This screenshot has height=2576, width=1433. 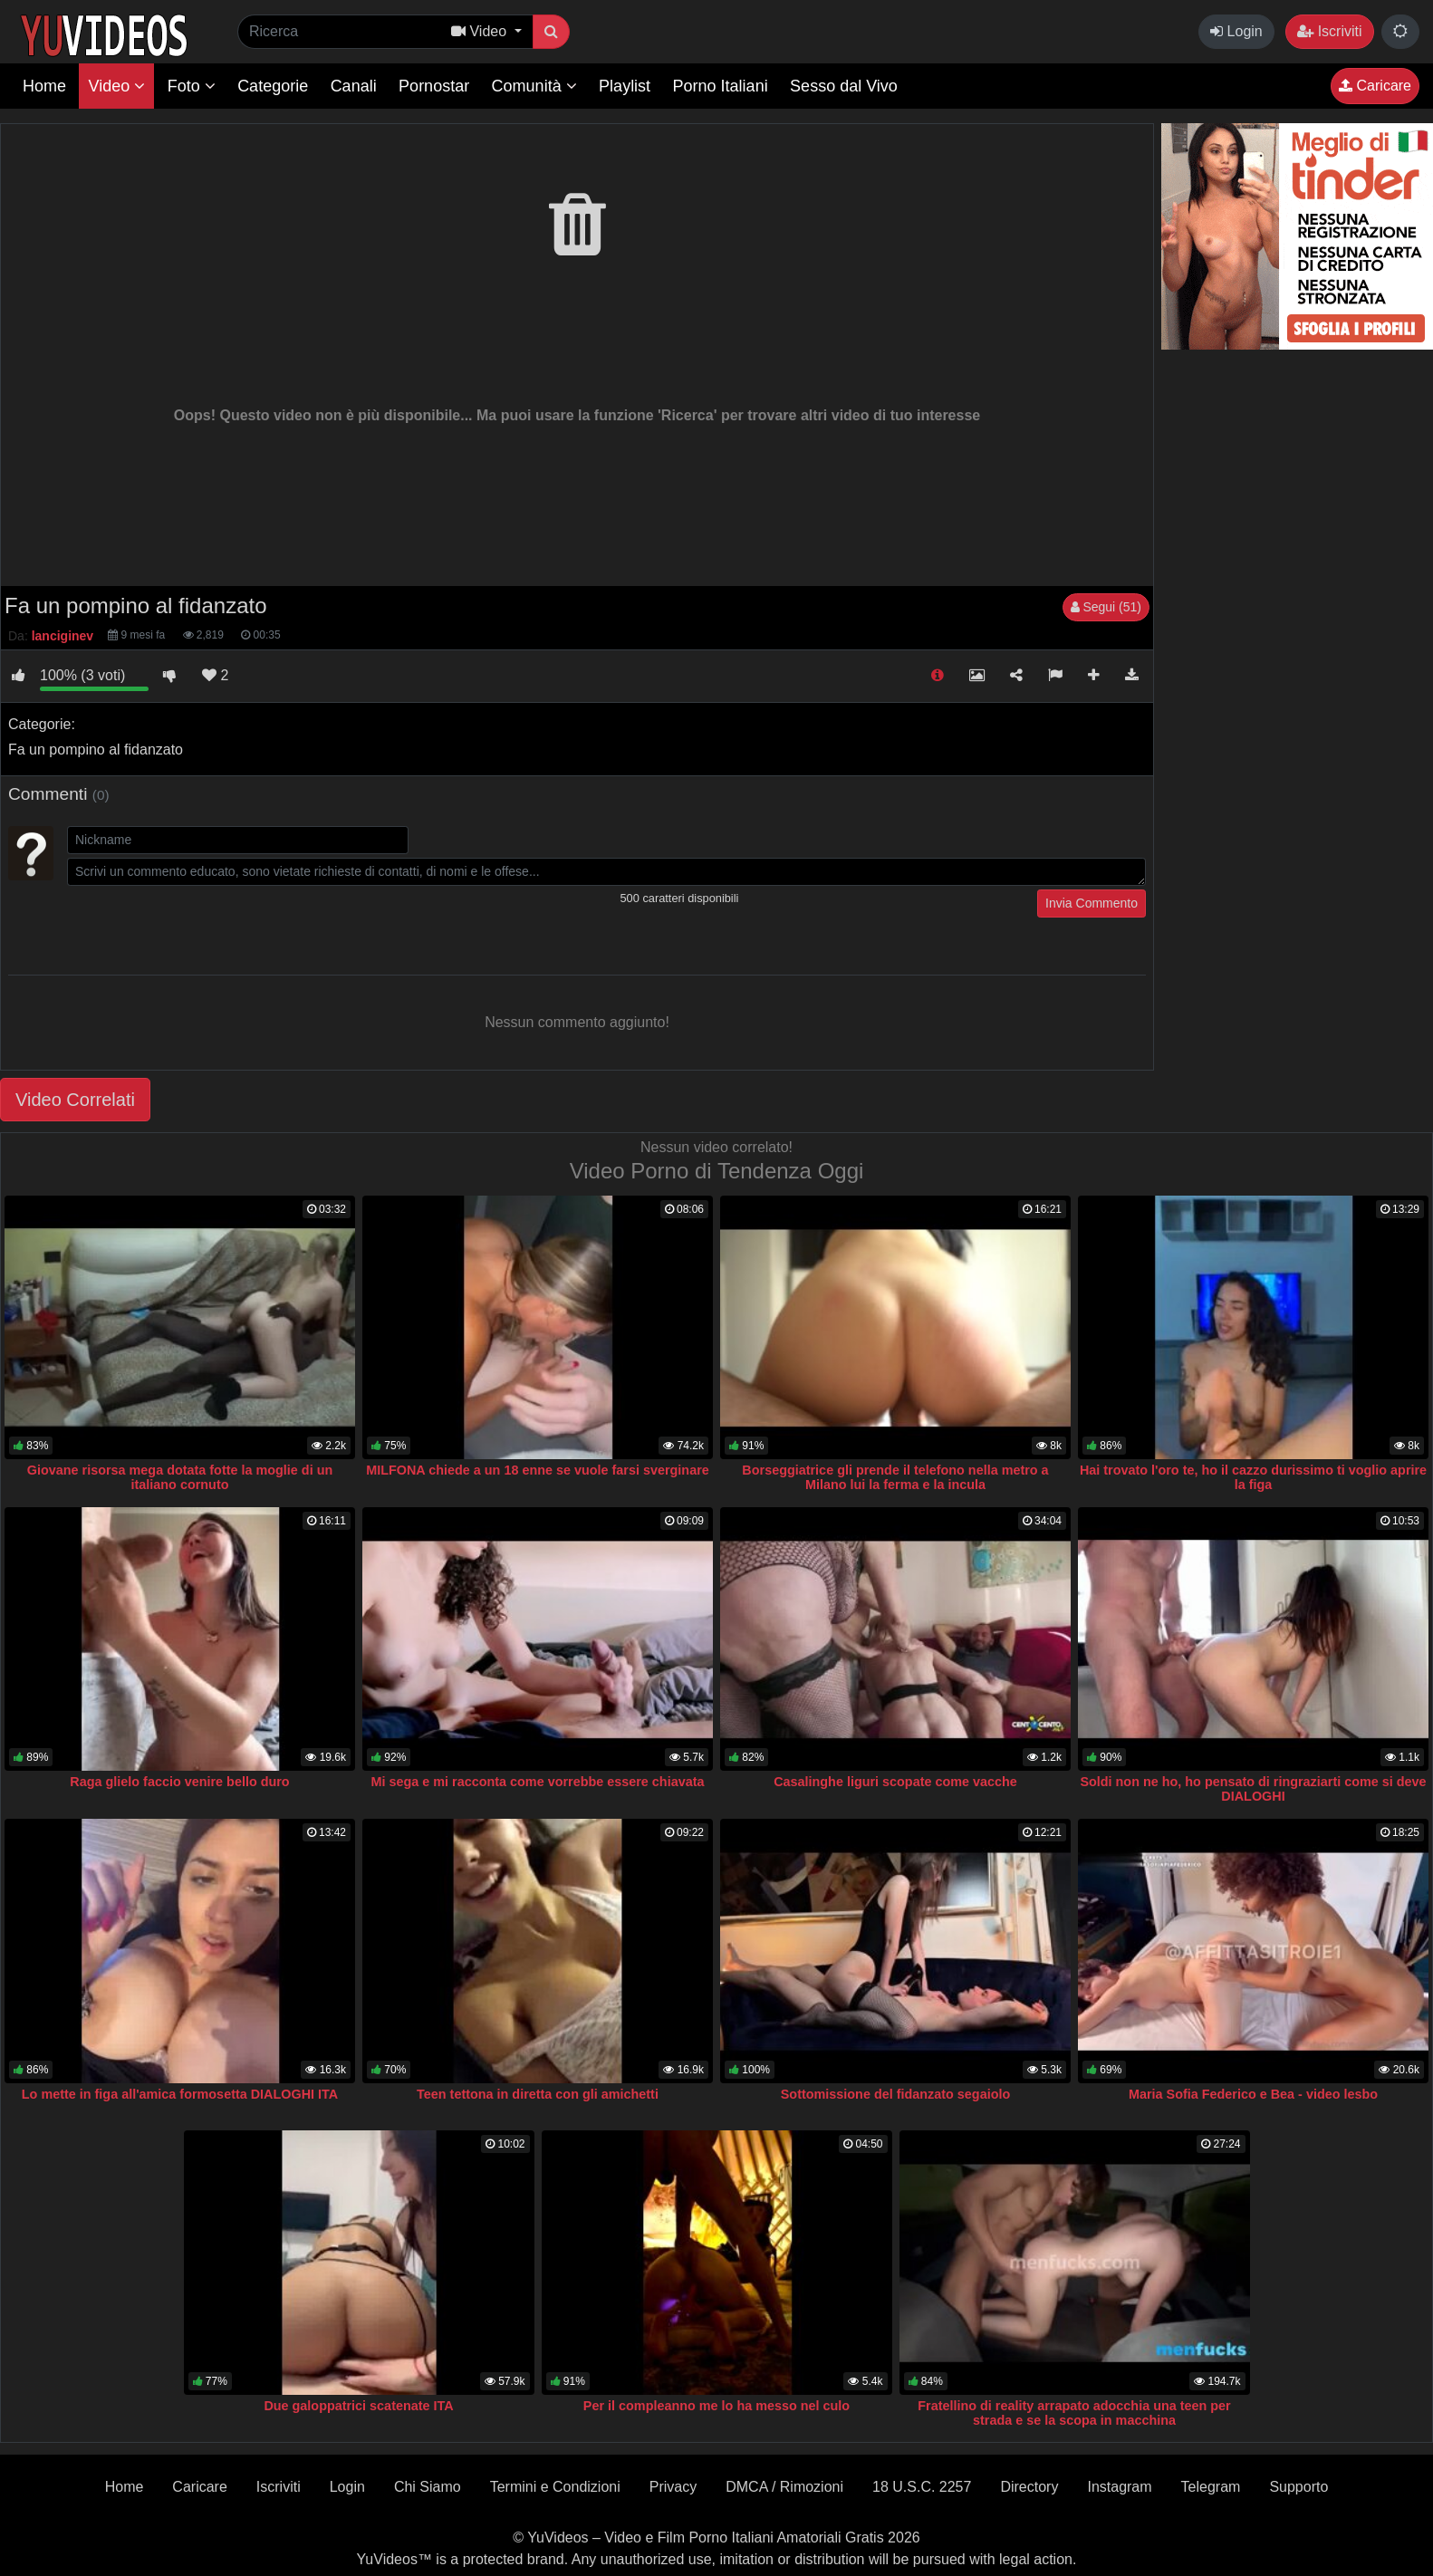 What do you see at coordinates (844, 86) in the screenshot?
I see `Sesso dal Vivo` at bounding box center [844, 86].